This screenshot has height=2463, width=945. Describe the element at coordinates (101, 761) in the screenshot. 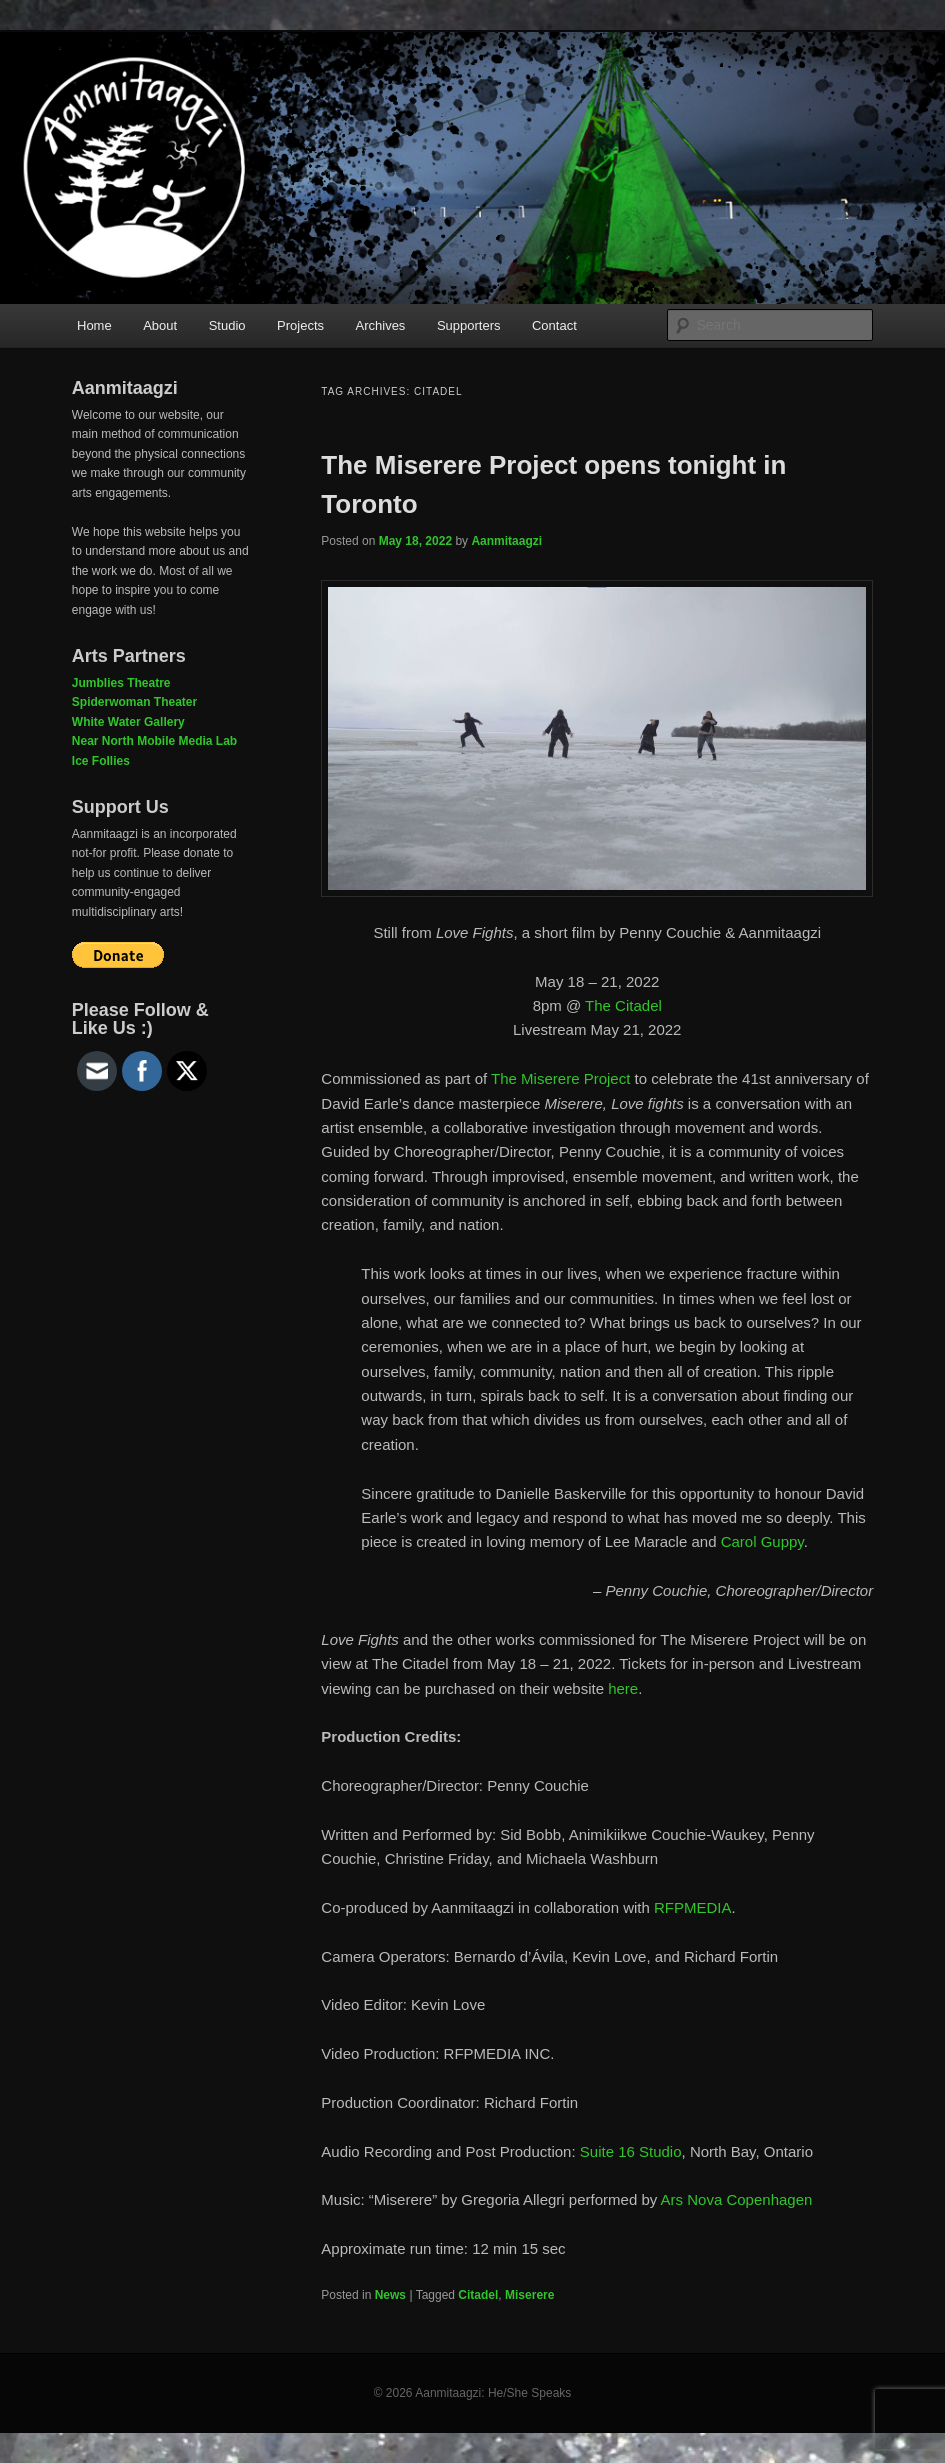

I see `Ice Follies` at that location.